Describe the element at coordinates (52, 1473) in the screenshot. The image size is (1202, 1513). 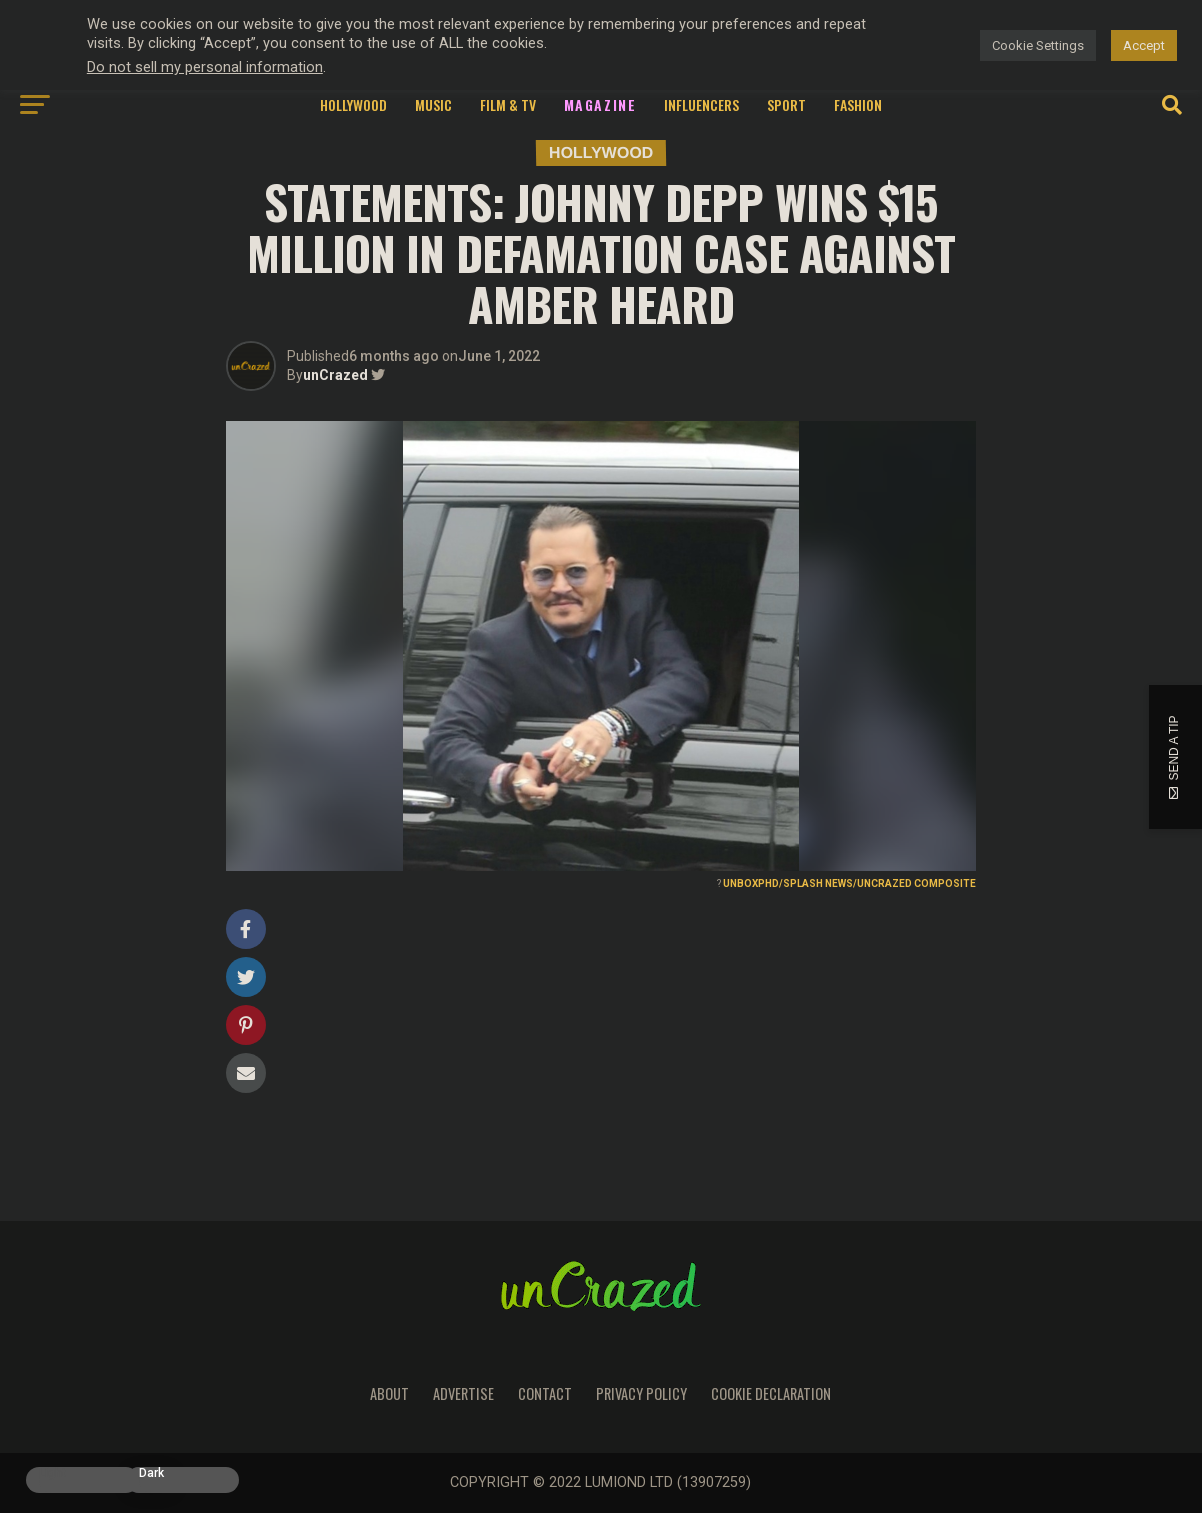
I see `Light` at that location.